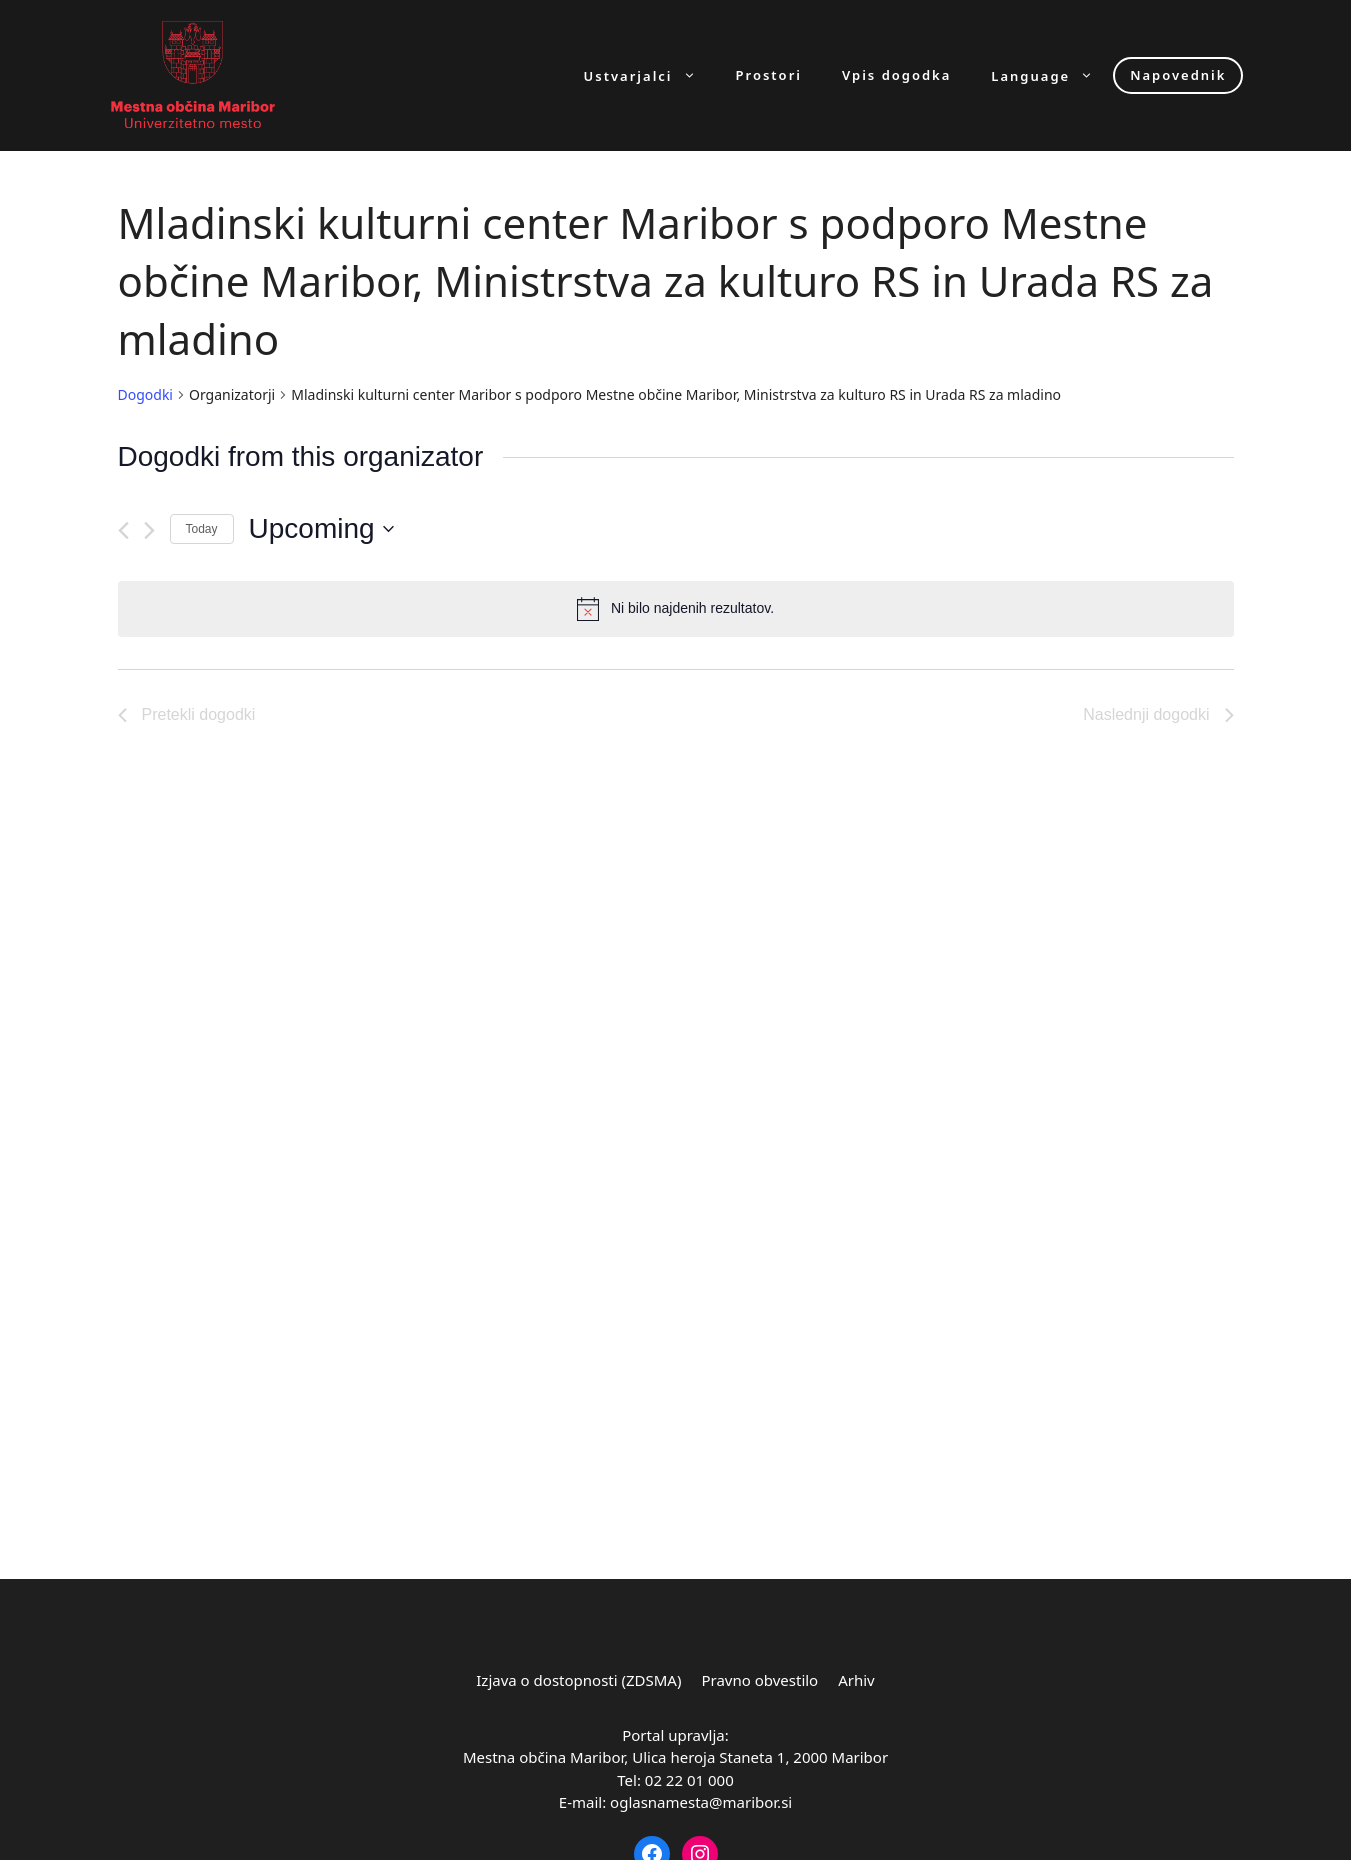 The width and height of the screenshot is (1351, 1860). I want to click on oglasnamesta@maribor.si, so click(701, 1802).